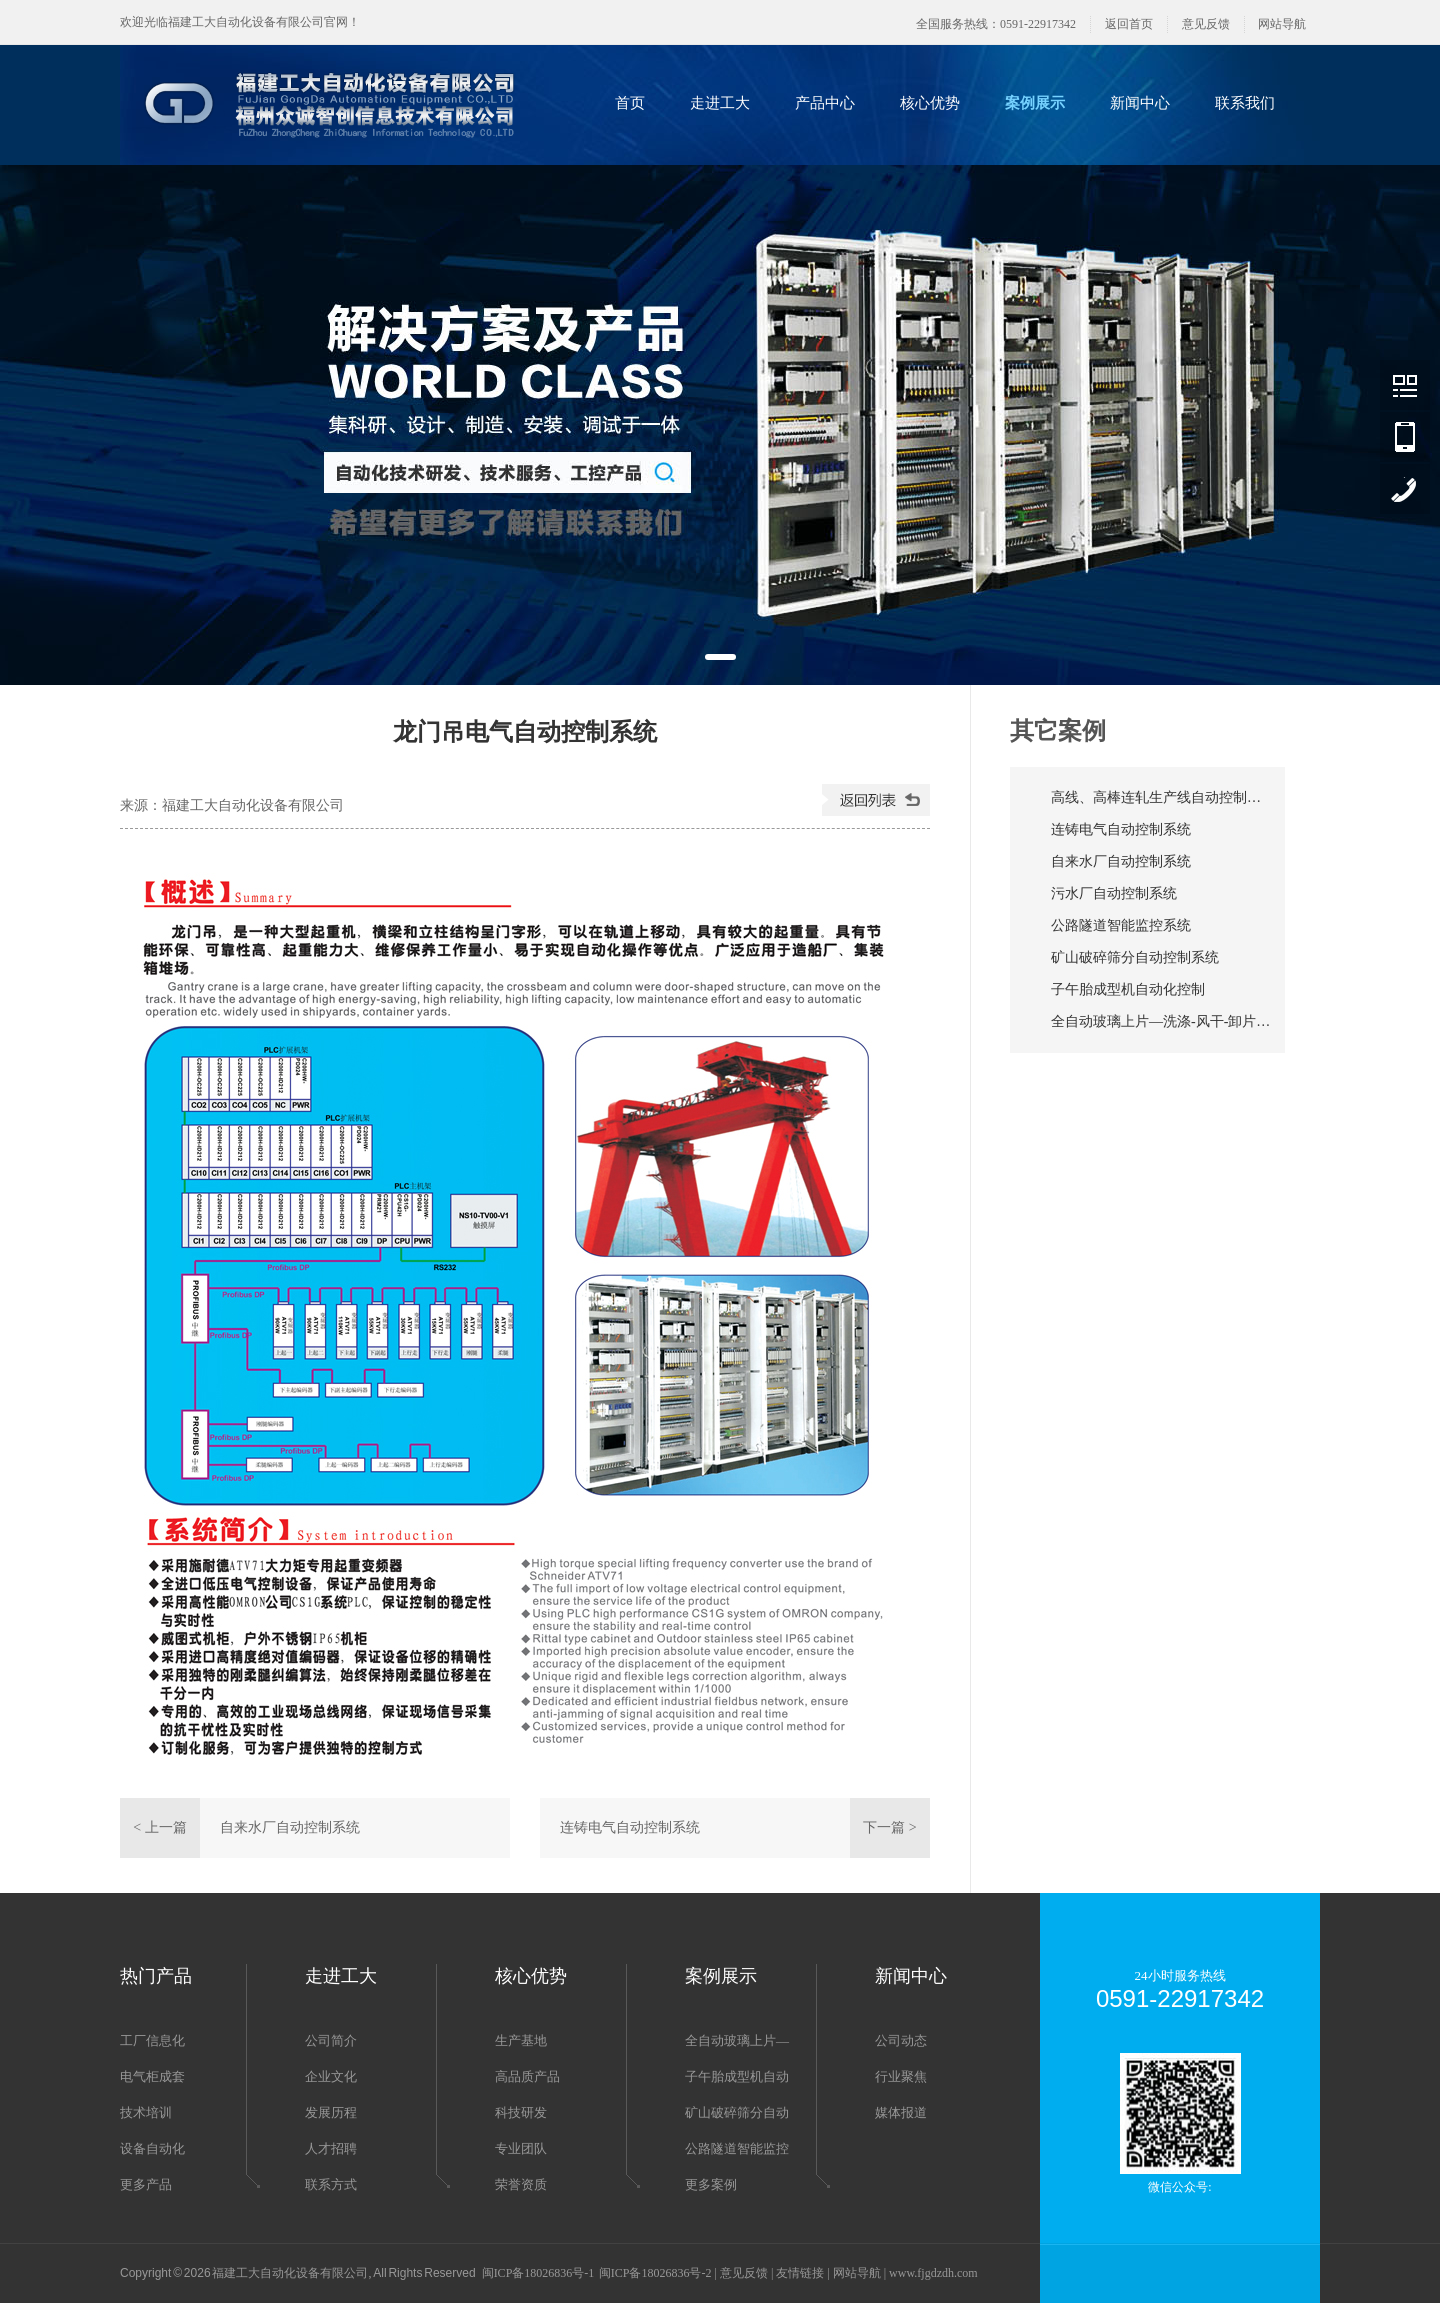 The height and width of the screenshot is (2303, 1440). What do you see at coordinates (737, 2076) in the screenshot?
I see `子午胎成型机自动` at bounding box center [737, 2076].